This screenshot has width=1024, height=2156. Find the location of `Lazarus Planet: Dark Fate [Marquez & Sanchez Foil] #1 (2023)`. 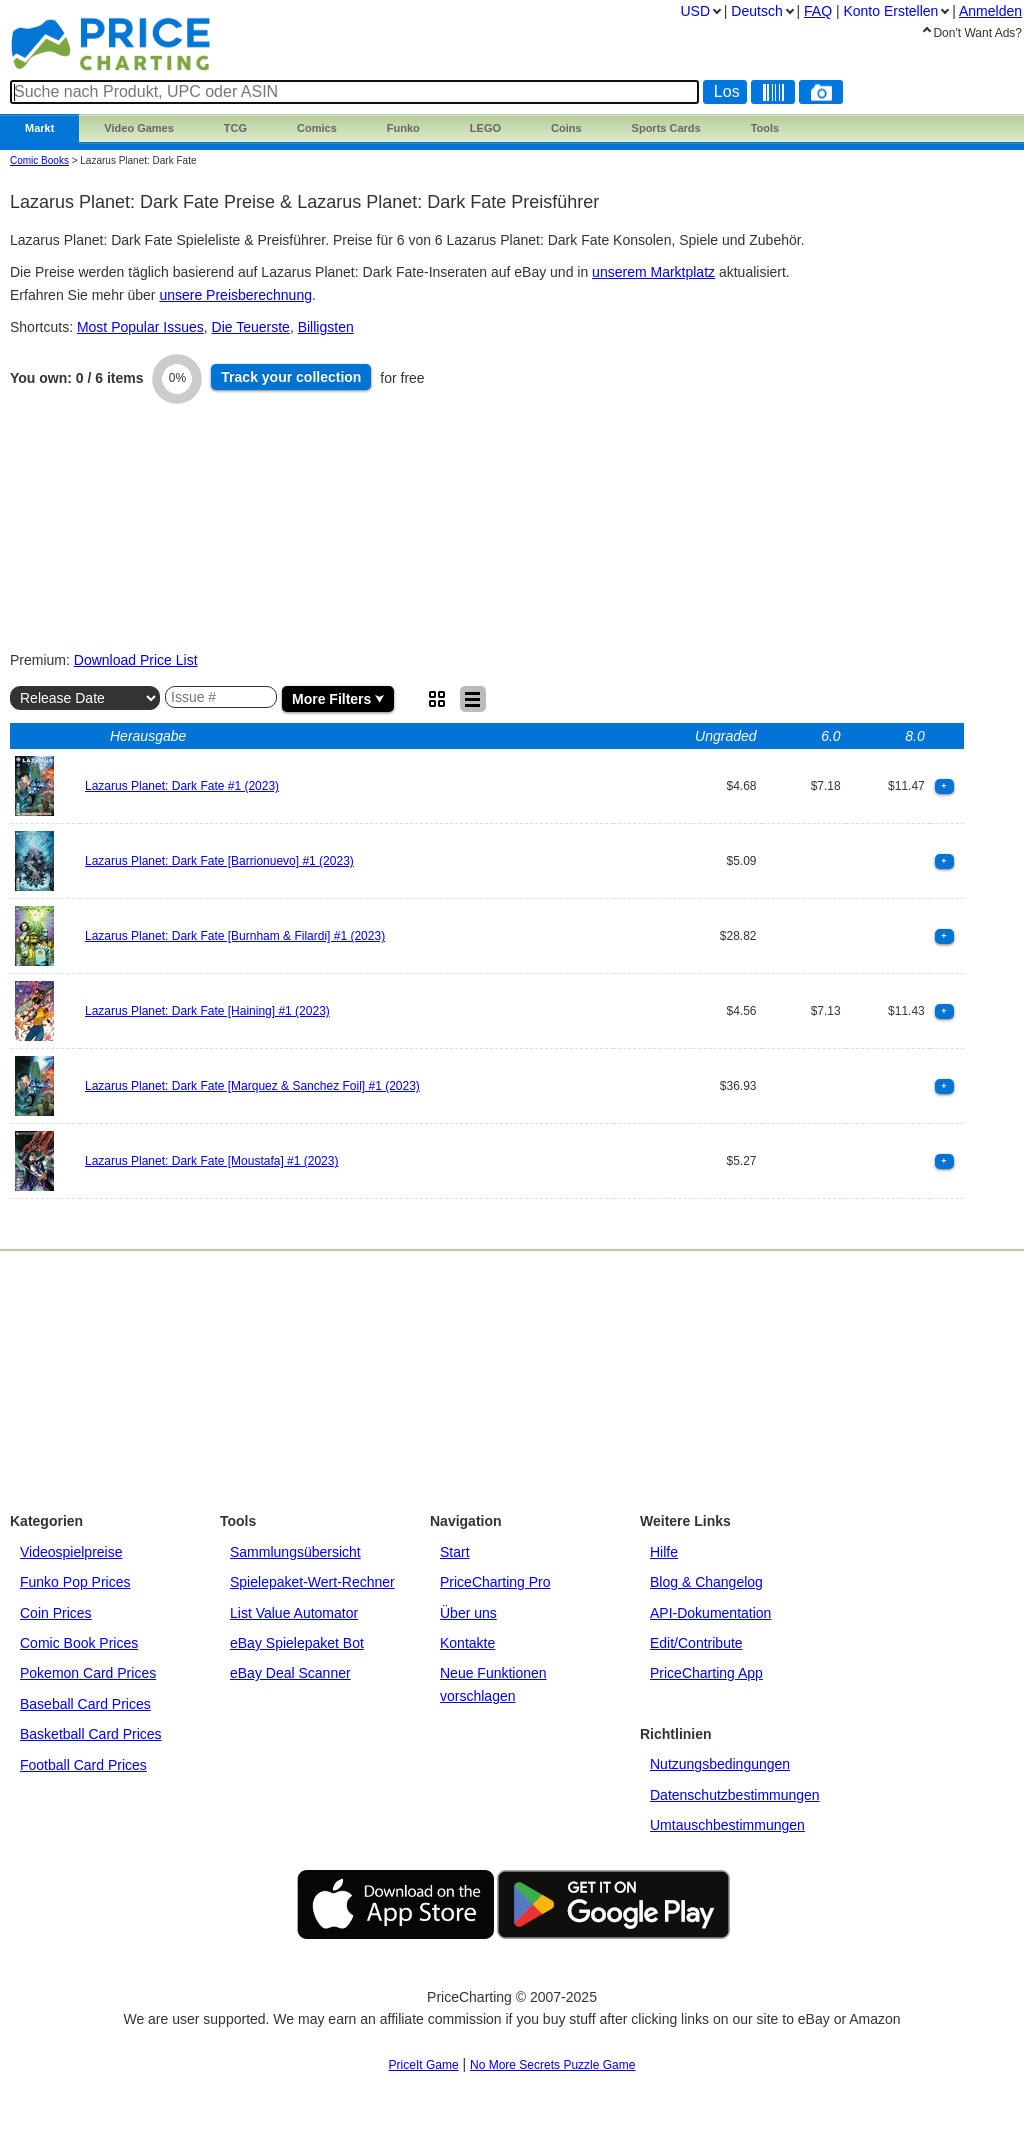

Lazarus Planet: Dark Fate [Marquez & Sanchez Foil] #1 (2023) is located at coordinates (252, 1086).